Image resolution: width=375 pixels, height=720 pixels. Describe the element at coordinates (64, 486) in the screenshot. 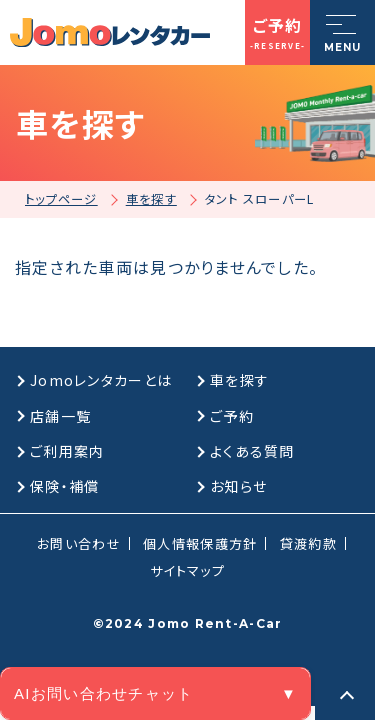

I see `保険・補償` at that location.